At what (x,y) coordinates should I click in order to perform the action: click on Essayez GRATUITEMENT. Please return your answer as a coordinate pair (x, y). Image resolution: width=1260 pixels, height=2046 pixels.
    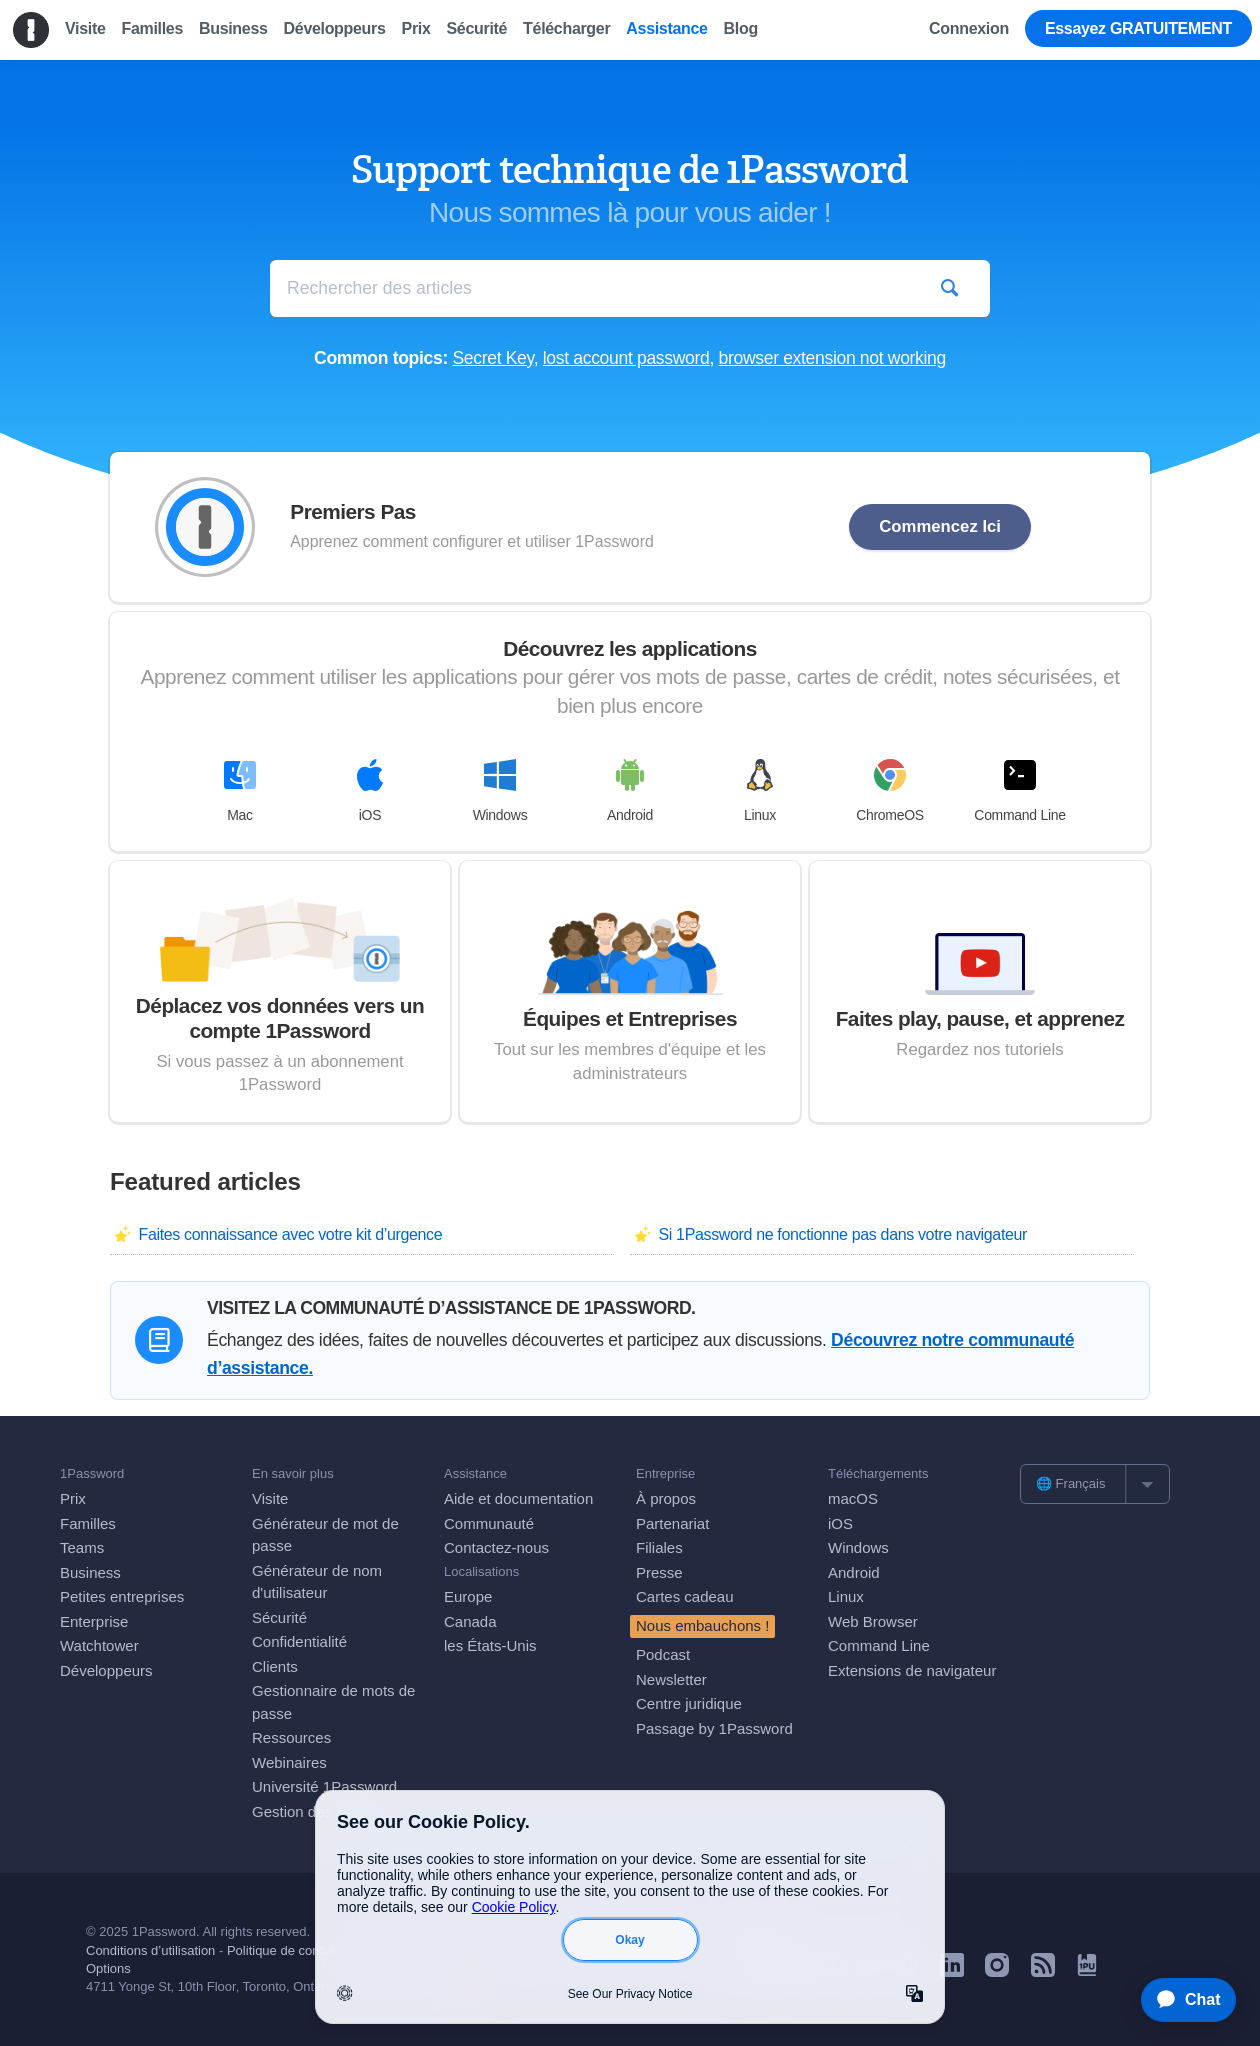
    Looking at the image, I should click on (1138, 28).